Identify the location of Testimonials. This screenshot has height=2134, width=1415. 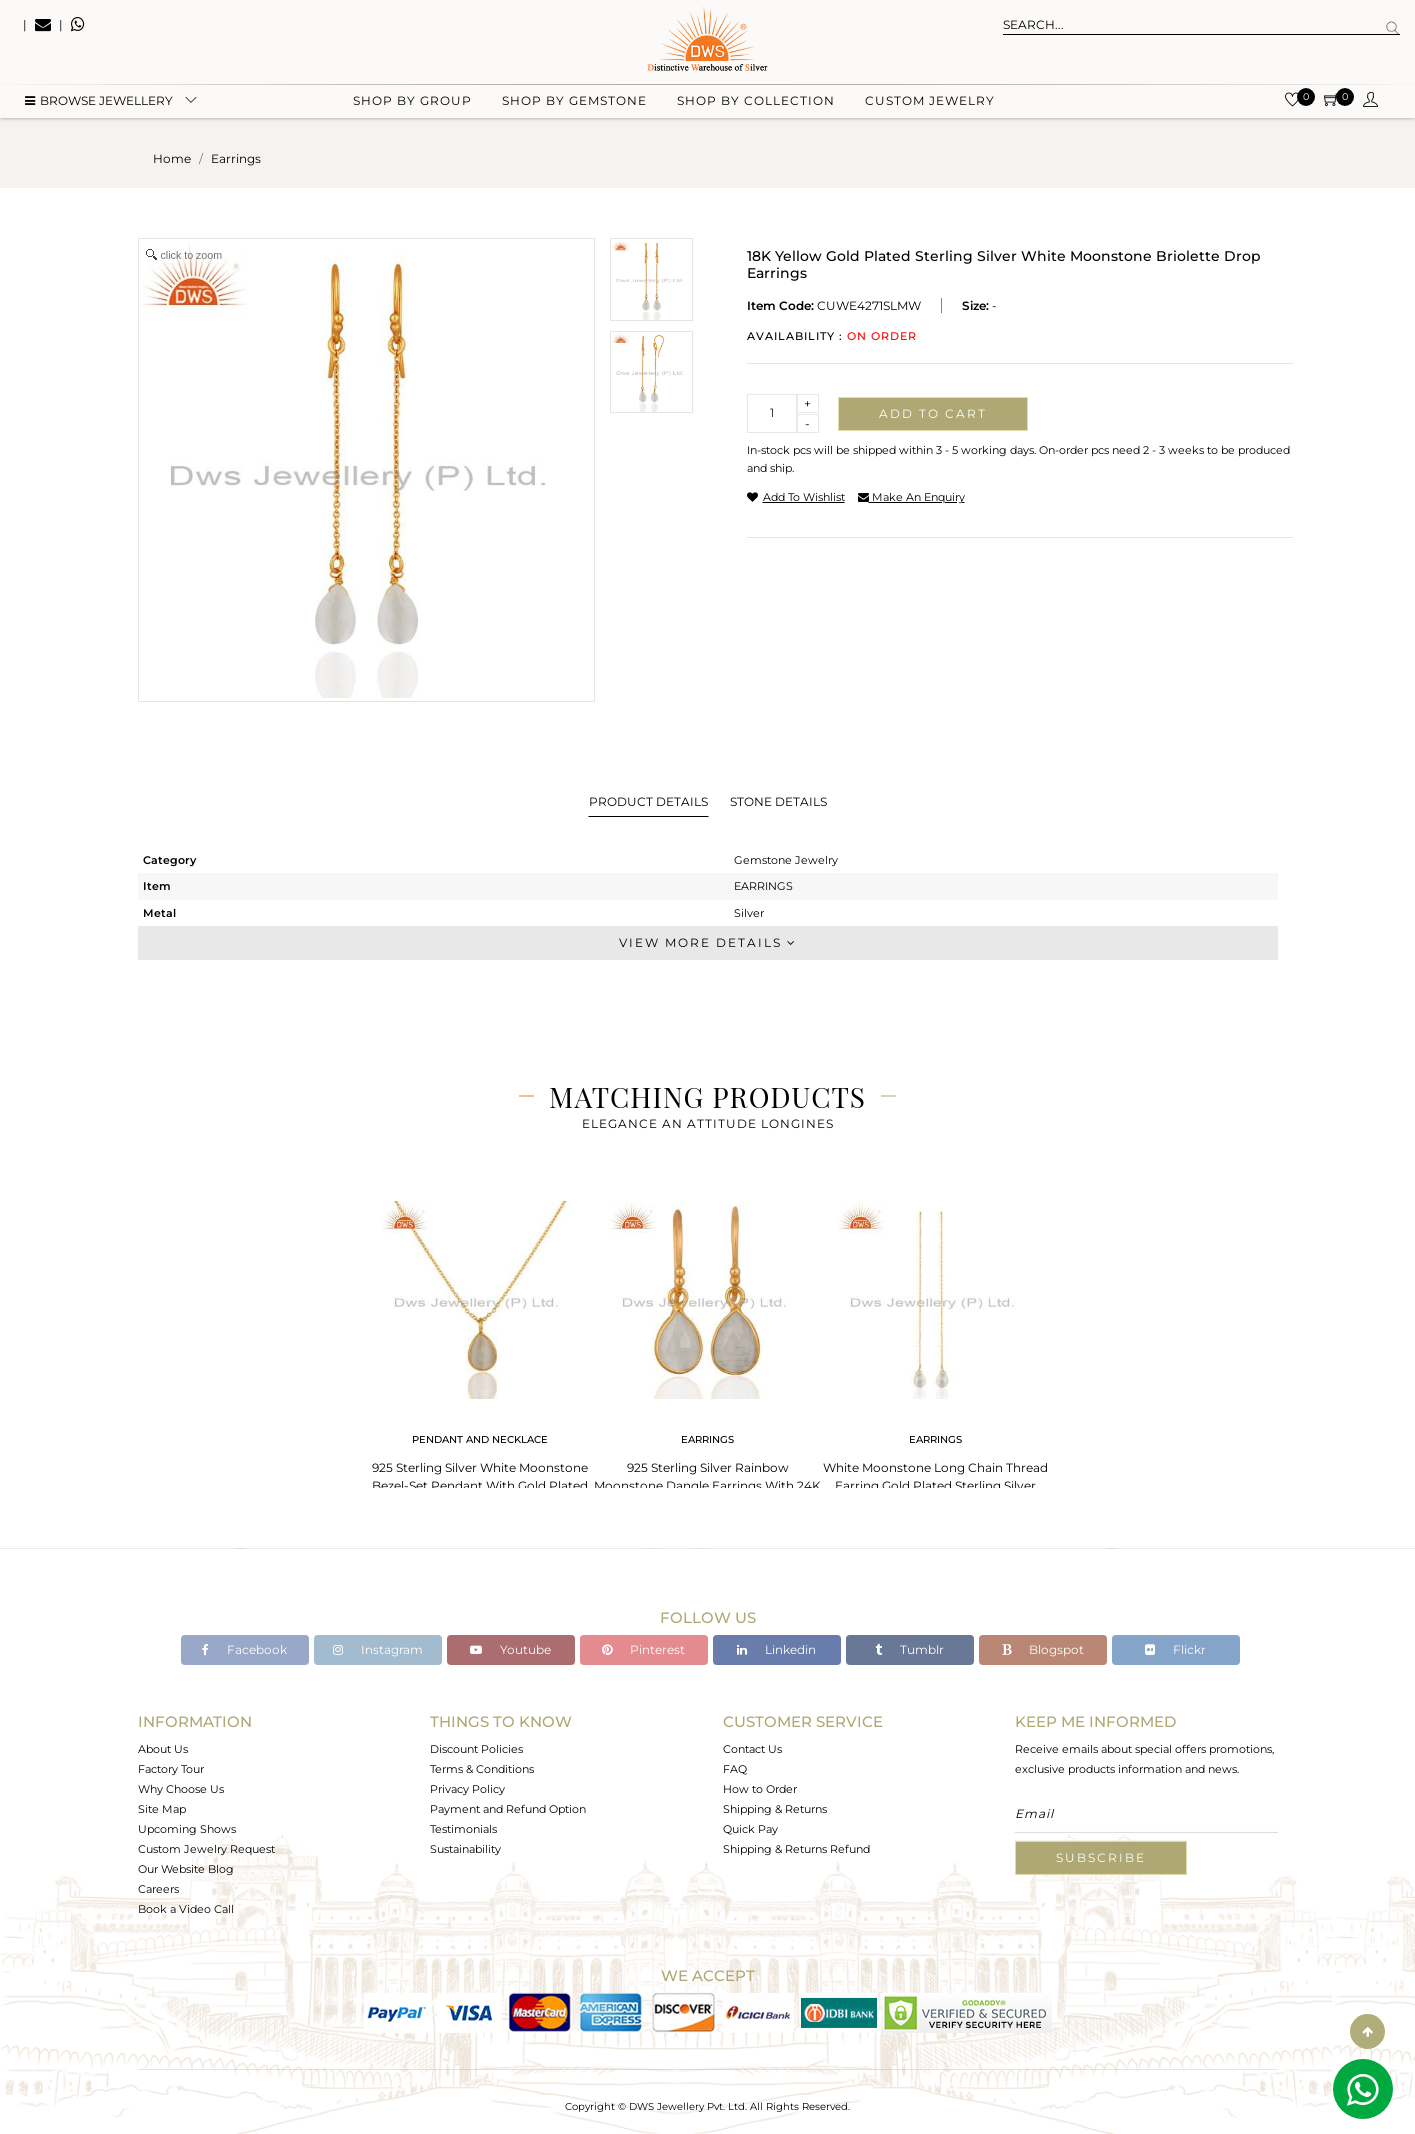
(463, 1829).